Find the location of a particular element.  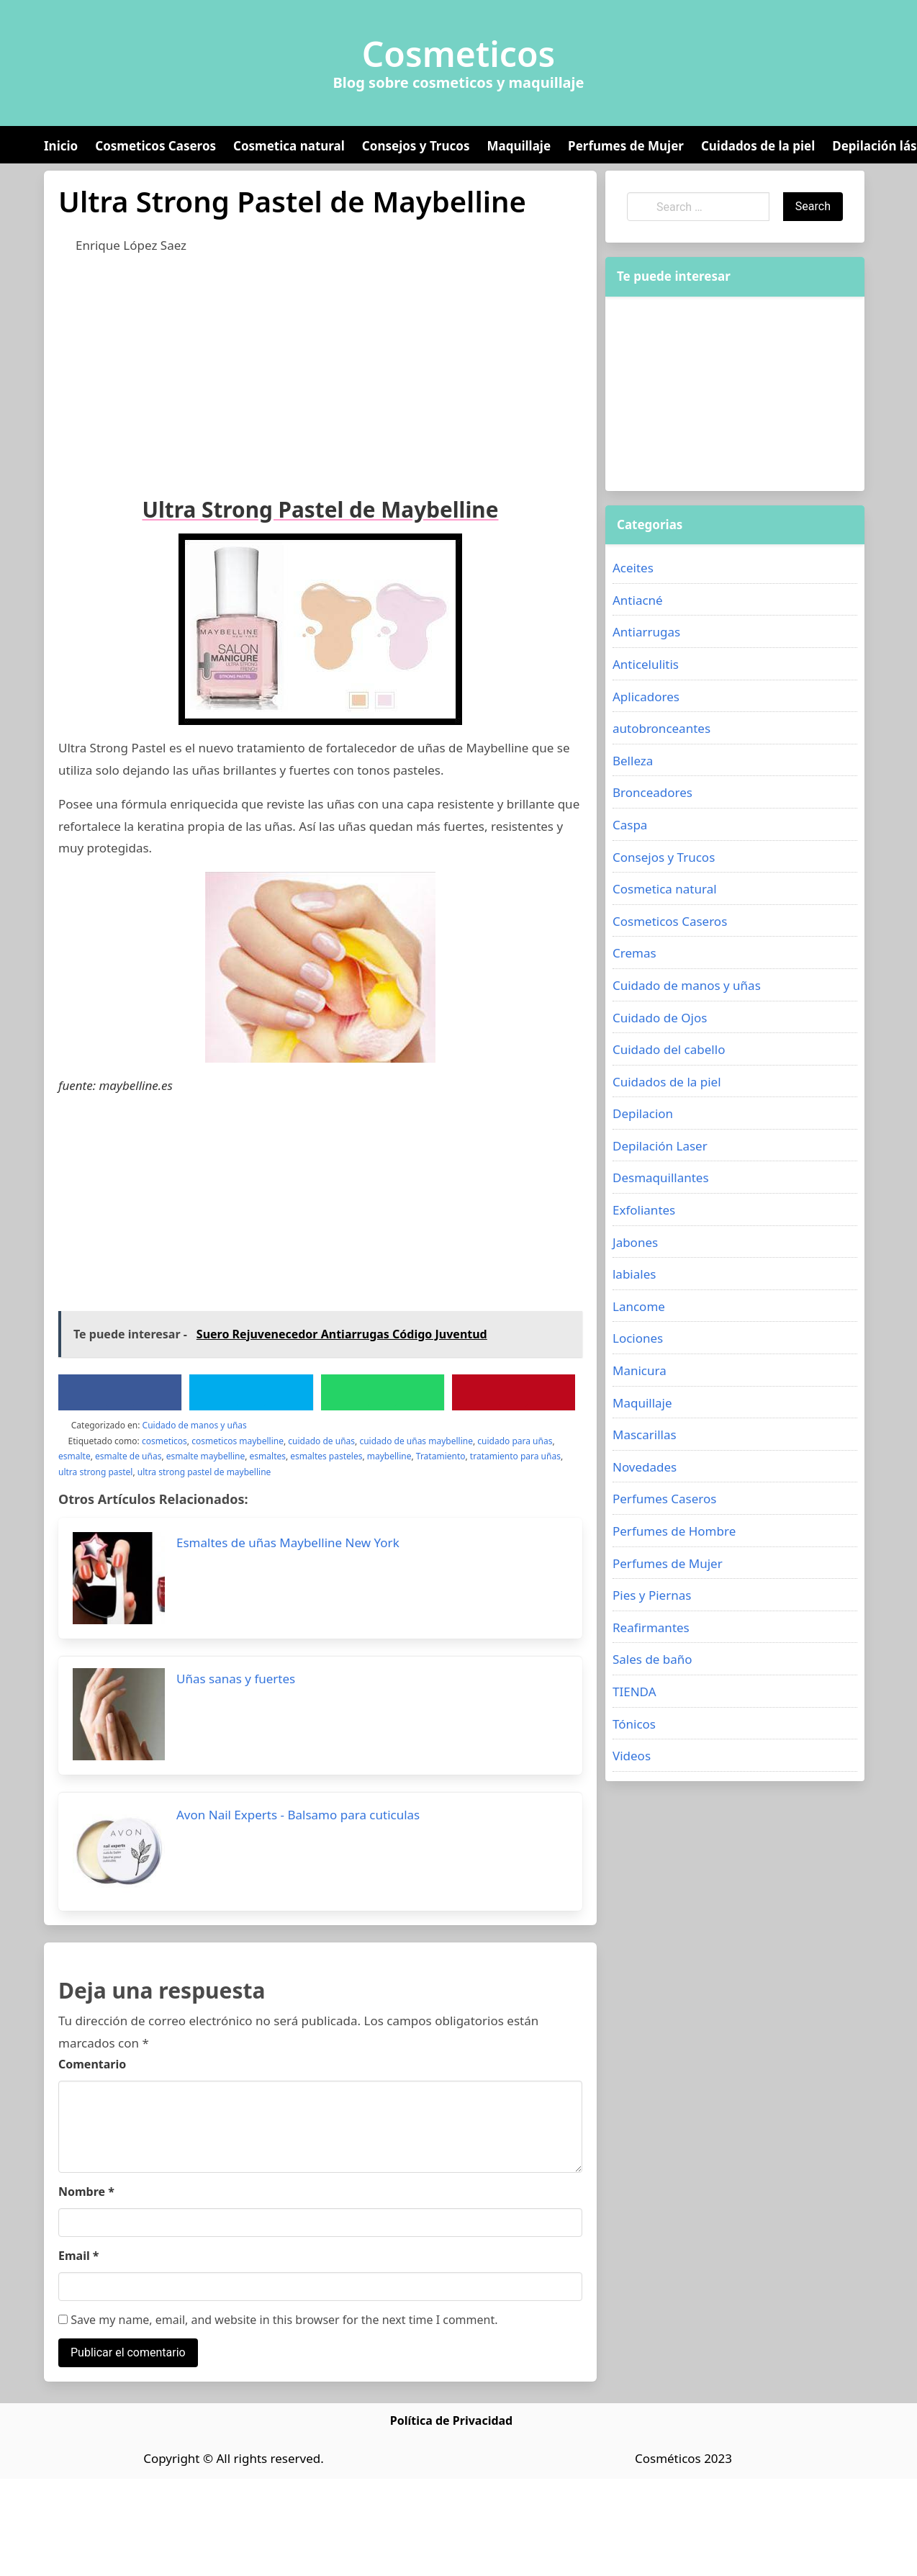

cosmeticos maybelline is located at coordinates (237, 1441).